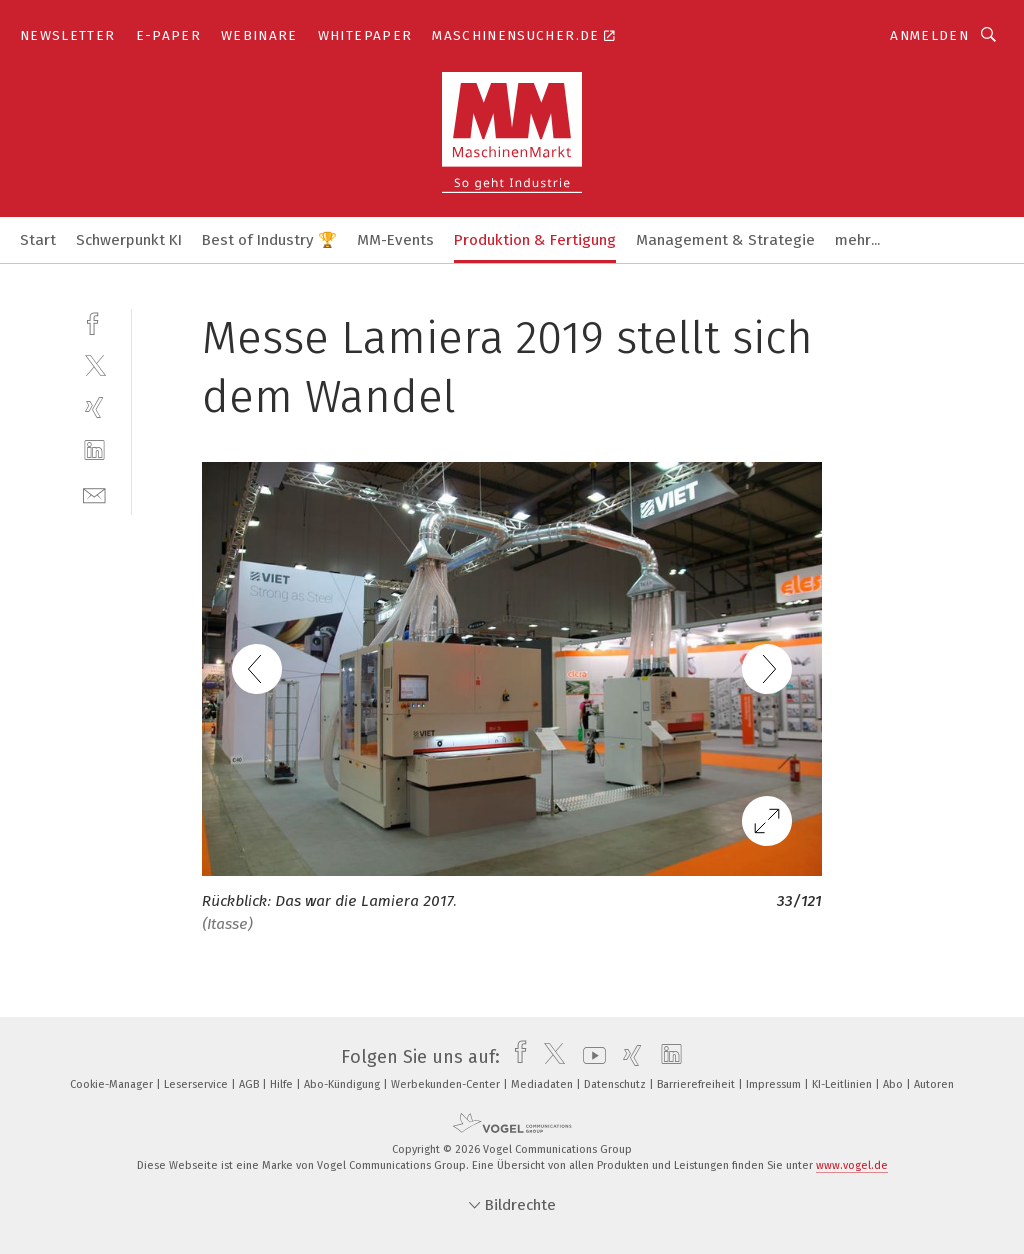 Image resolution: width=1024 pixels, height=1254 pixels. Describe the element at coordinates (843, 1084) in the screenshot. I see `KI-Leitlinien` at that location.